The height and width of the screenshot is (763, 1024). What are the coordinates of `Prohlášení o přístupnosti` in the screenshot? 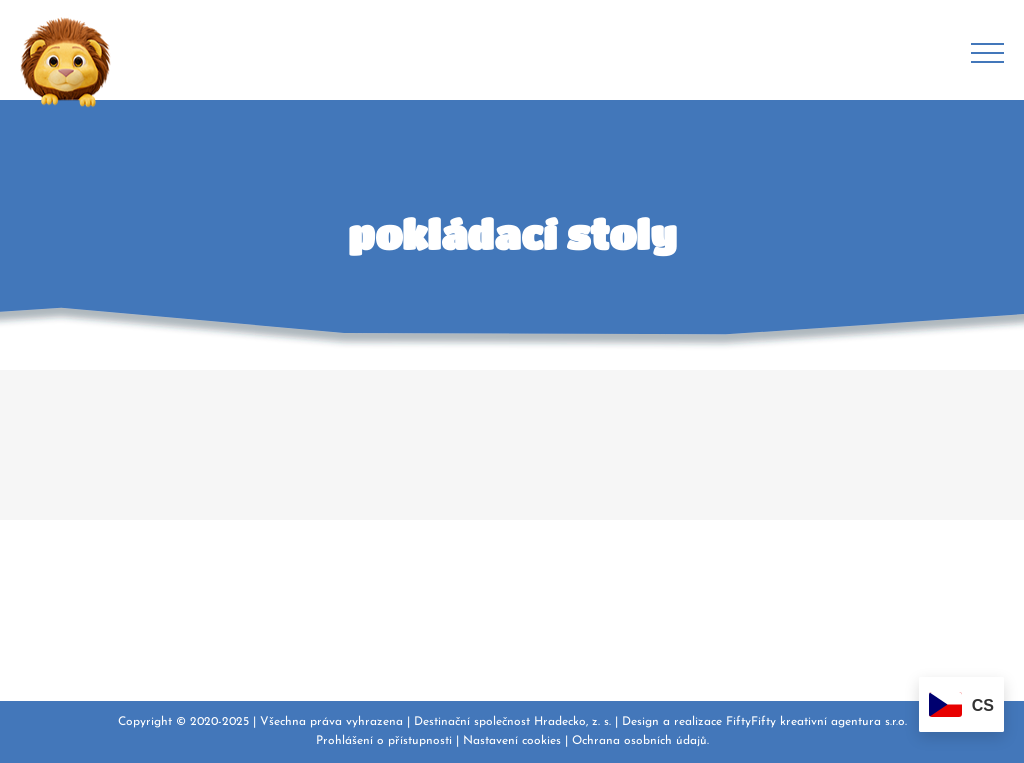 It's located at (384, 741).